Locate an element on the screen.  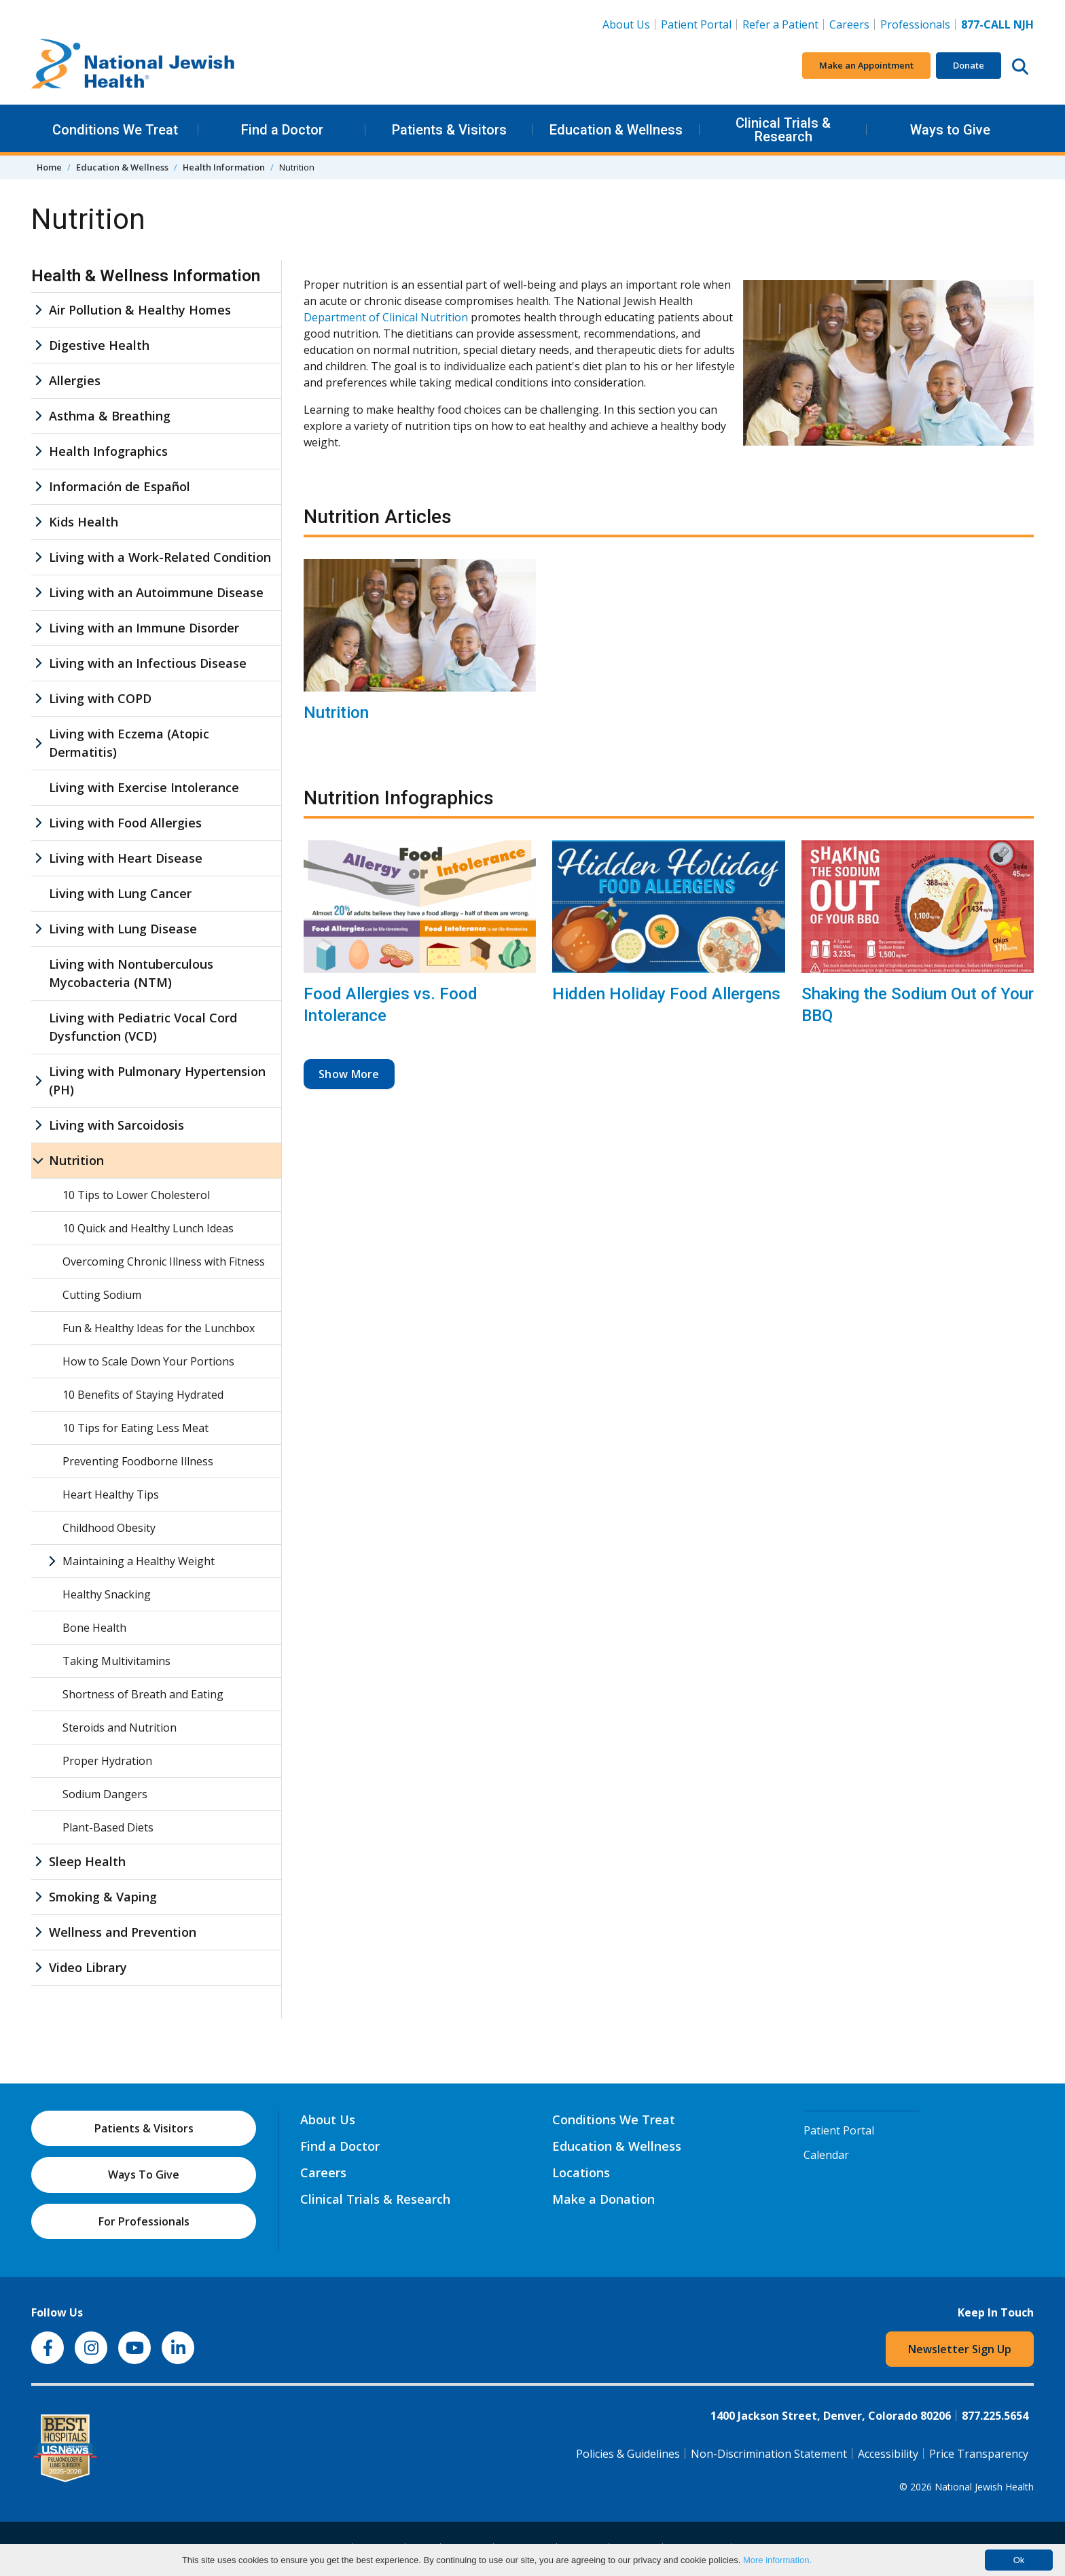
[Living with an Immune Disorder sub menu] is located at coordinates (38, 628).